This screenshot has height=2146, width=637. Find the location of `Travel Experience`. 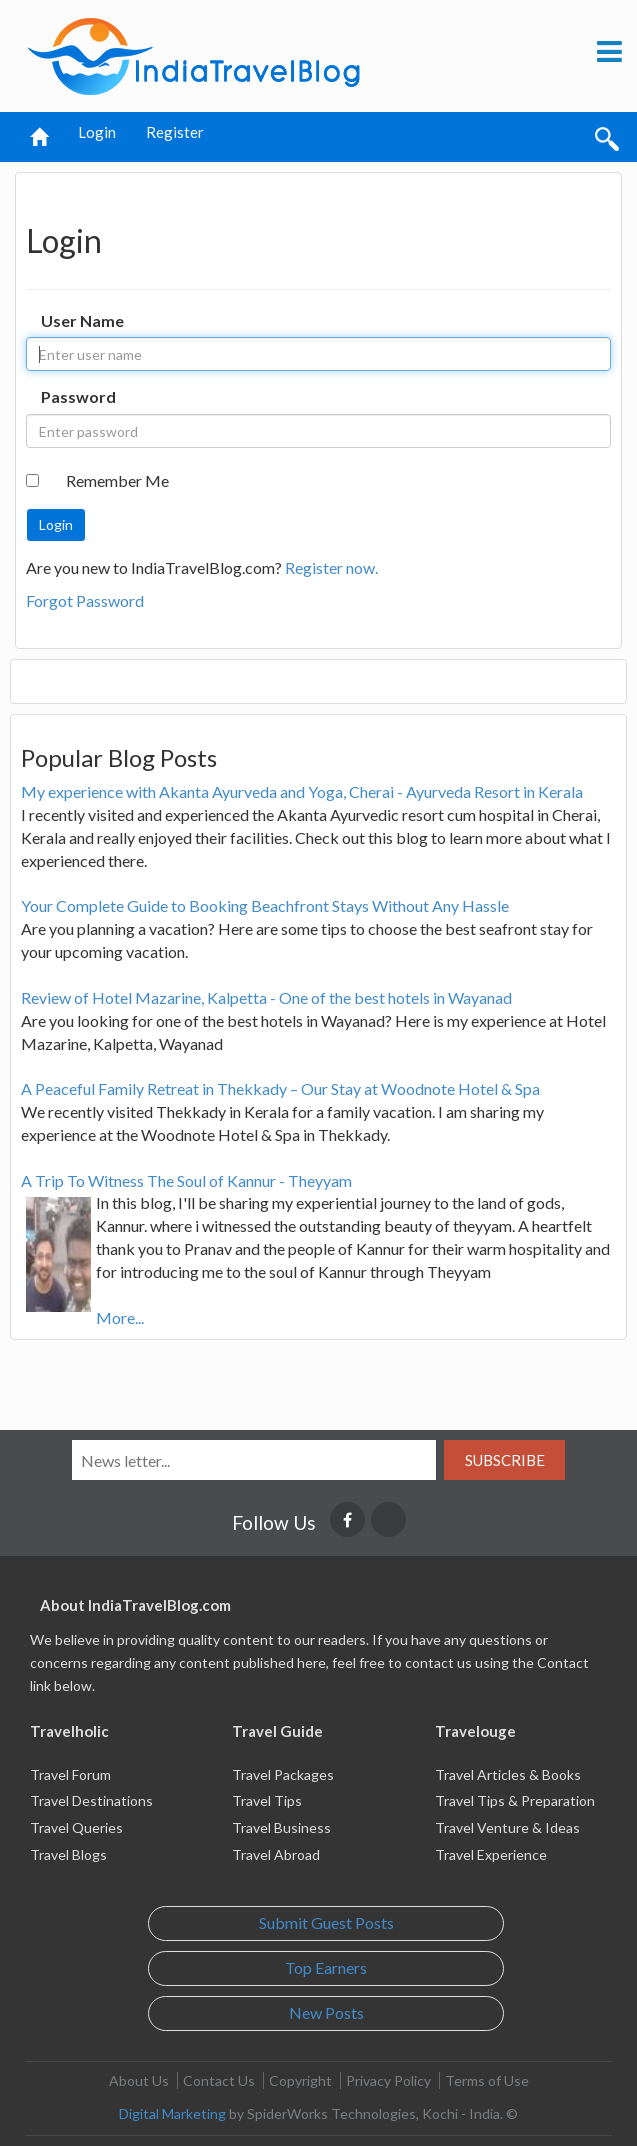

Travel Experience is located at coordinates (491, 1854).